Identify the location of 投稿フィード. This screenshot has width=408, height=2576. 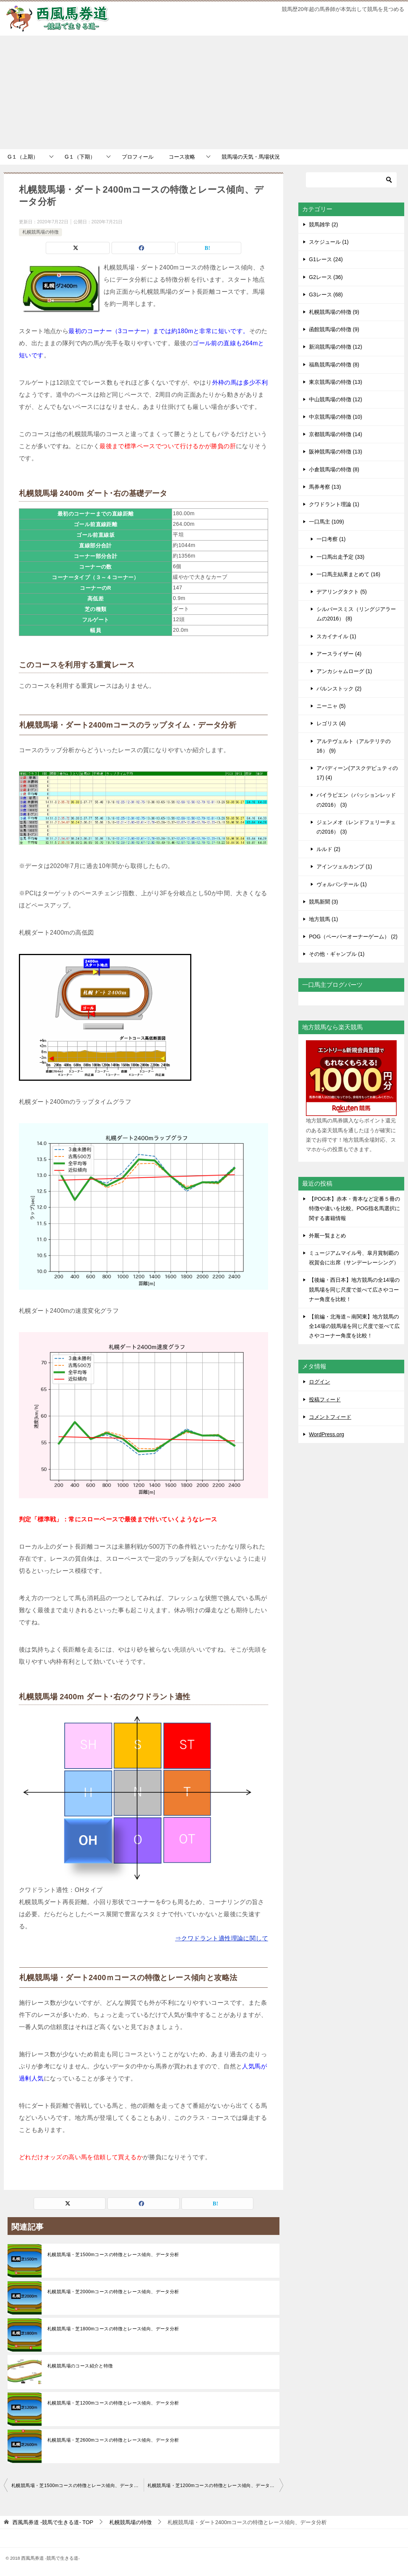
(325, 1399).